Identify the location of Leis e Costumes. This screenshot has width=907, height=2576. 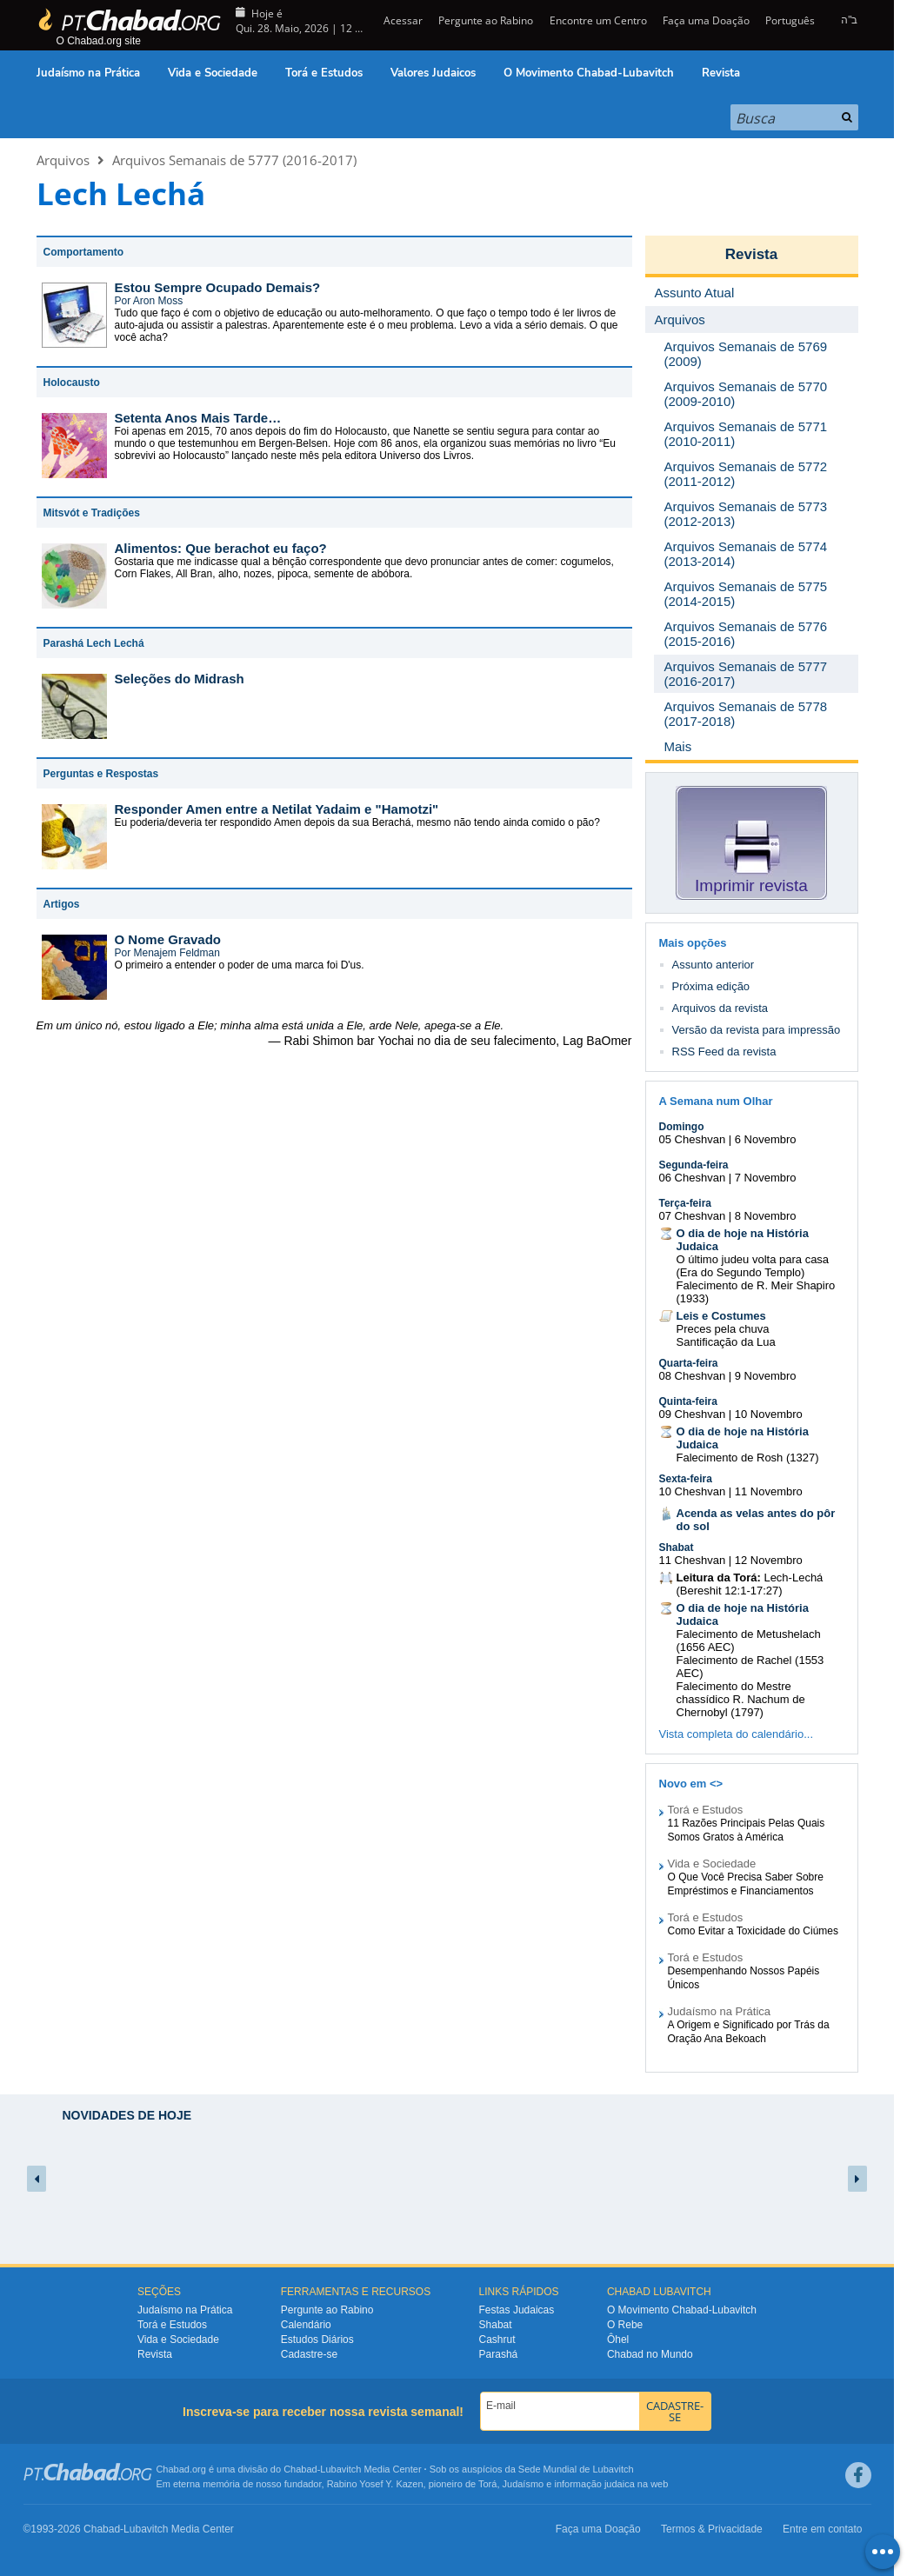
(721, 1315).